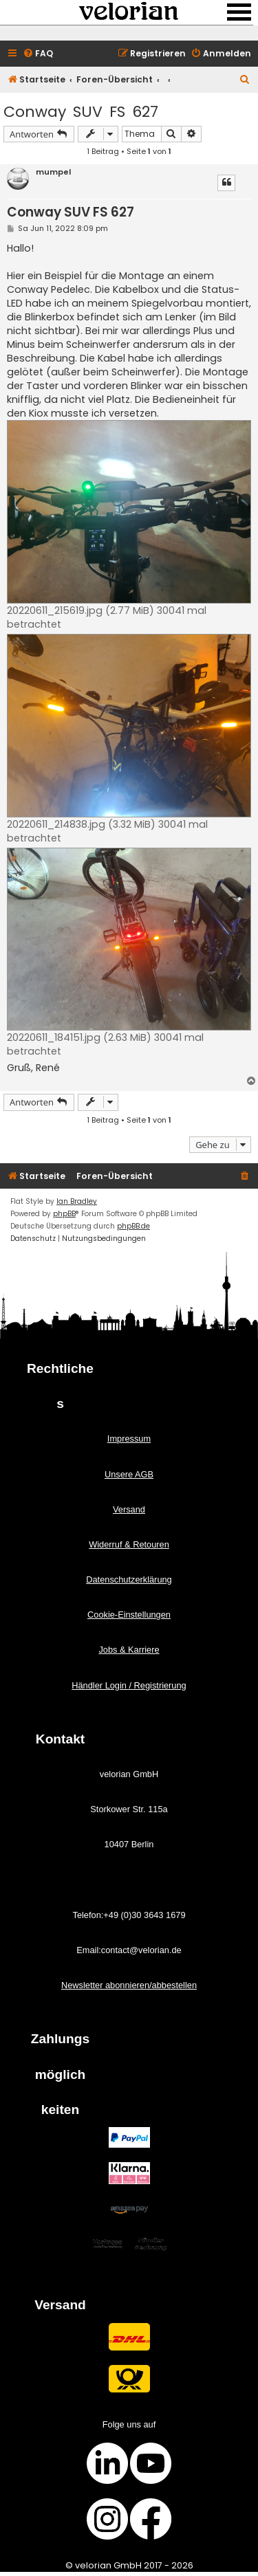  What do you see at coordinates (128, 1649) in the screenshot?
I see `Jobs & Karriere` at bounding box center [128, 1649].